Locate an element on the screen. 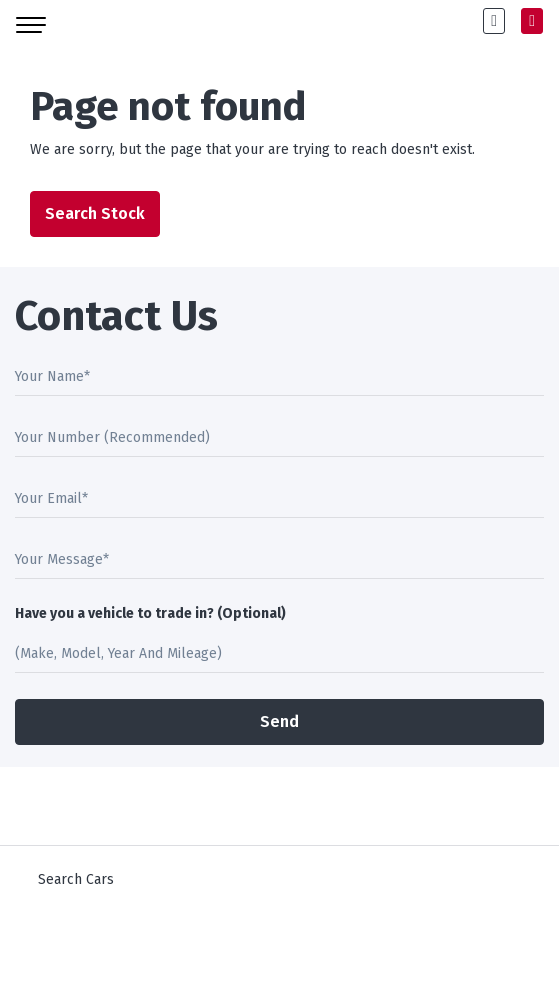 This screenshot has height=1004, width=559. DoneDeal is located at coordinates (150, 954).